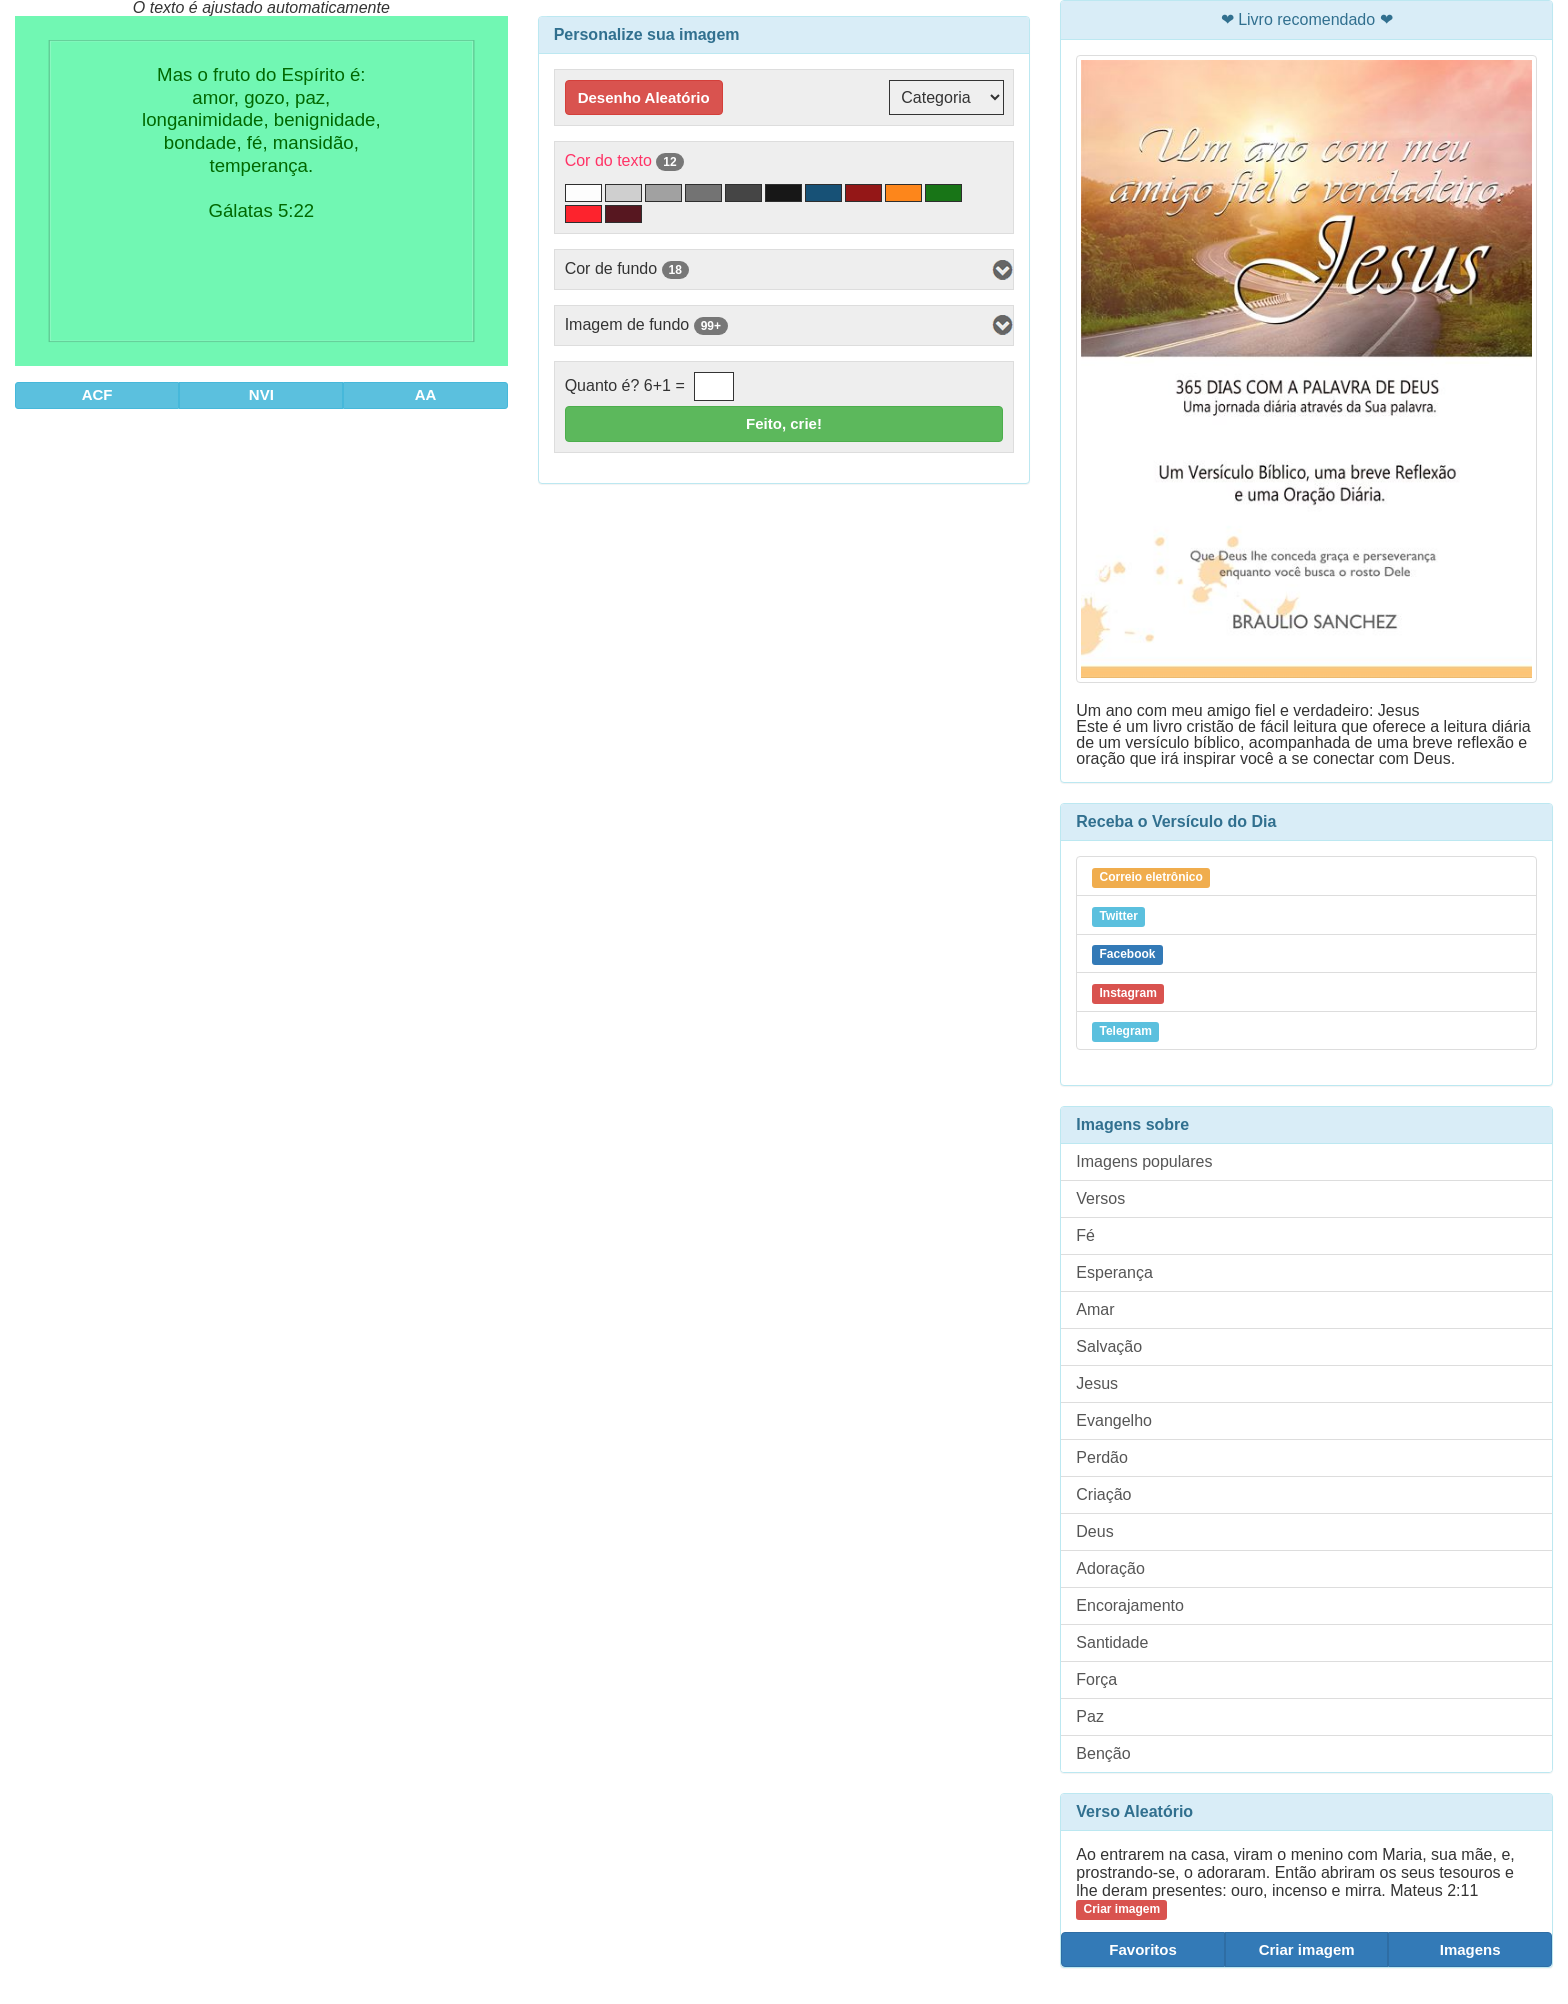 The image size is (1568, 2004). Describe the element at coordinates (1096, 1679) in the screenshot. I see `Força` at that location.